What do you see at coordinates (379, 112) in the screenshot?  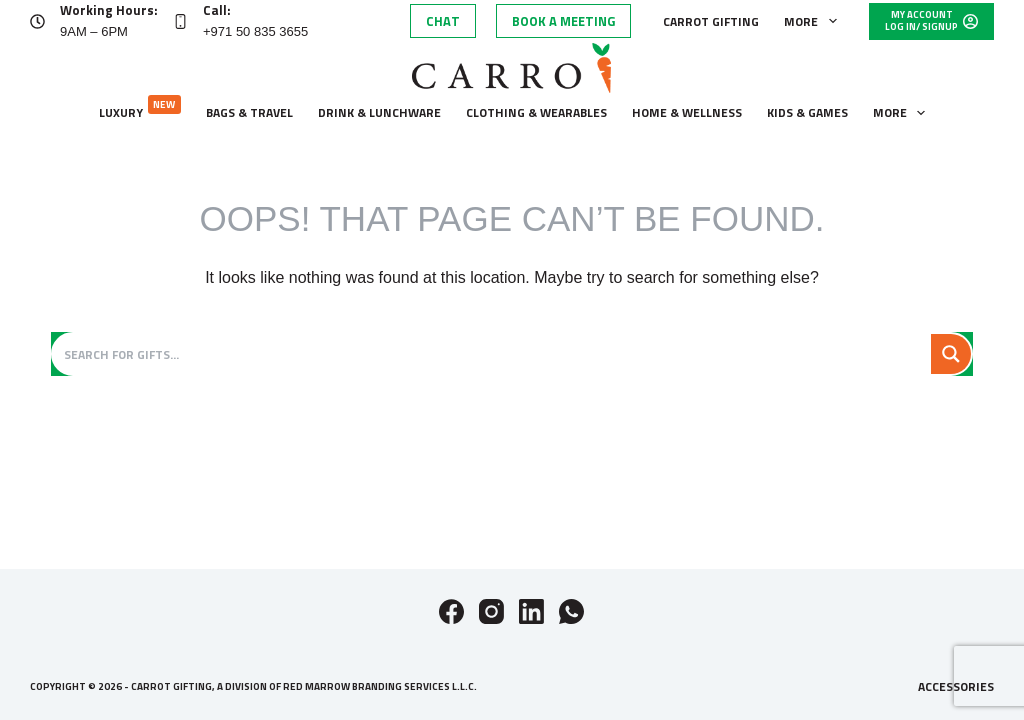 I see `Drink & lunchware` at bounding box center [379, 112].